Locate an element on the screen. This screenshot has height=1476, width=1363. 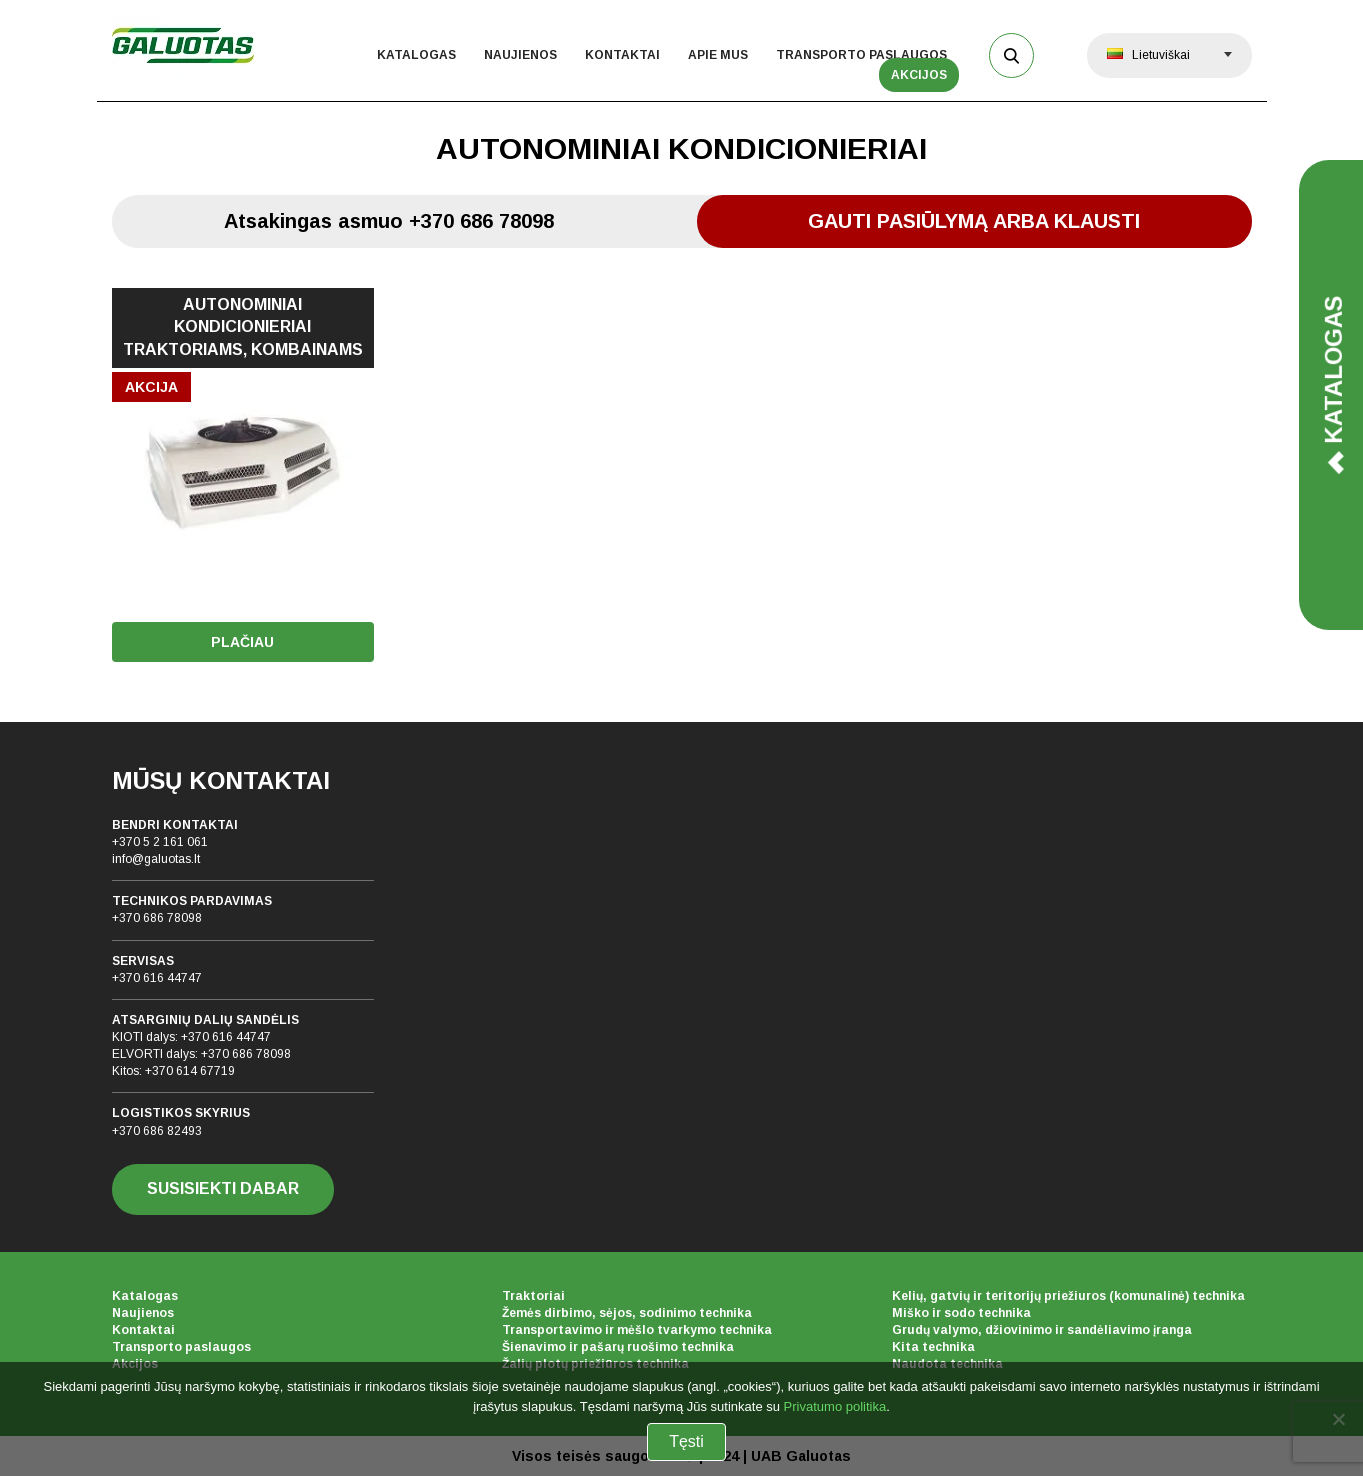
Miško ir sodo technika is located at coordinates (961, 1313).